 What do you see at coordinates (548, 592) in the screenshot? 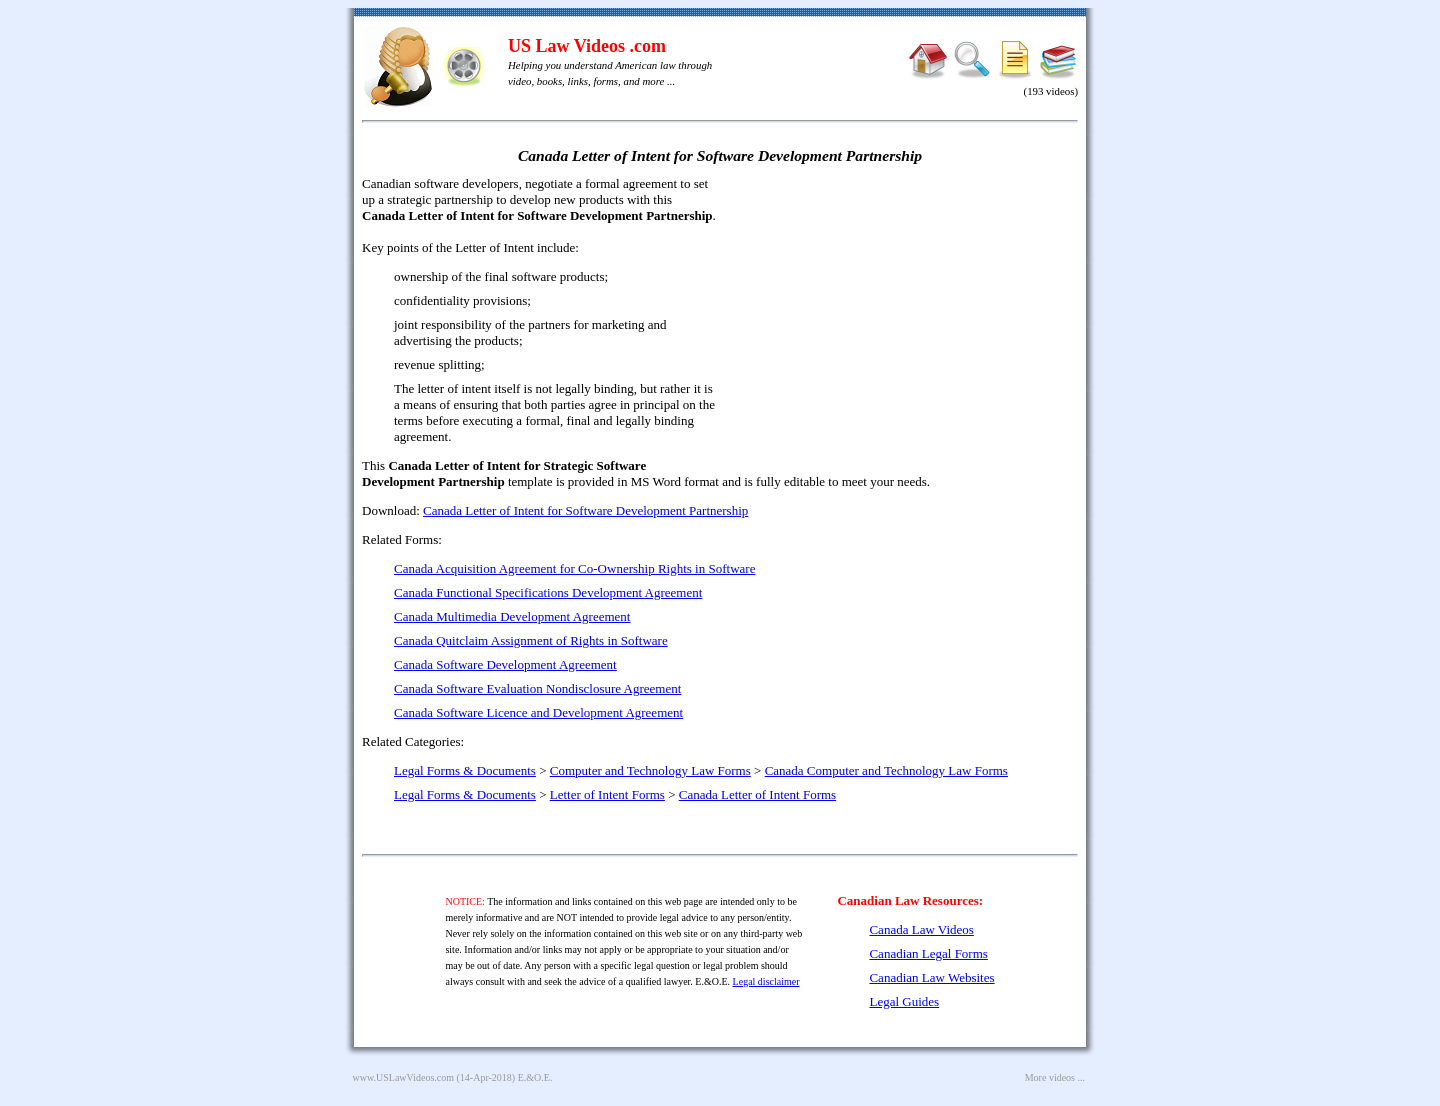
I see `Canada Functional Specifications Development Agreement` at bounding box center [548, 592].